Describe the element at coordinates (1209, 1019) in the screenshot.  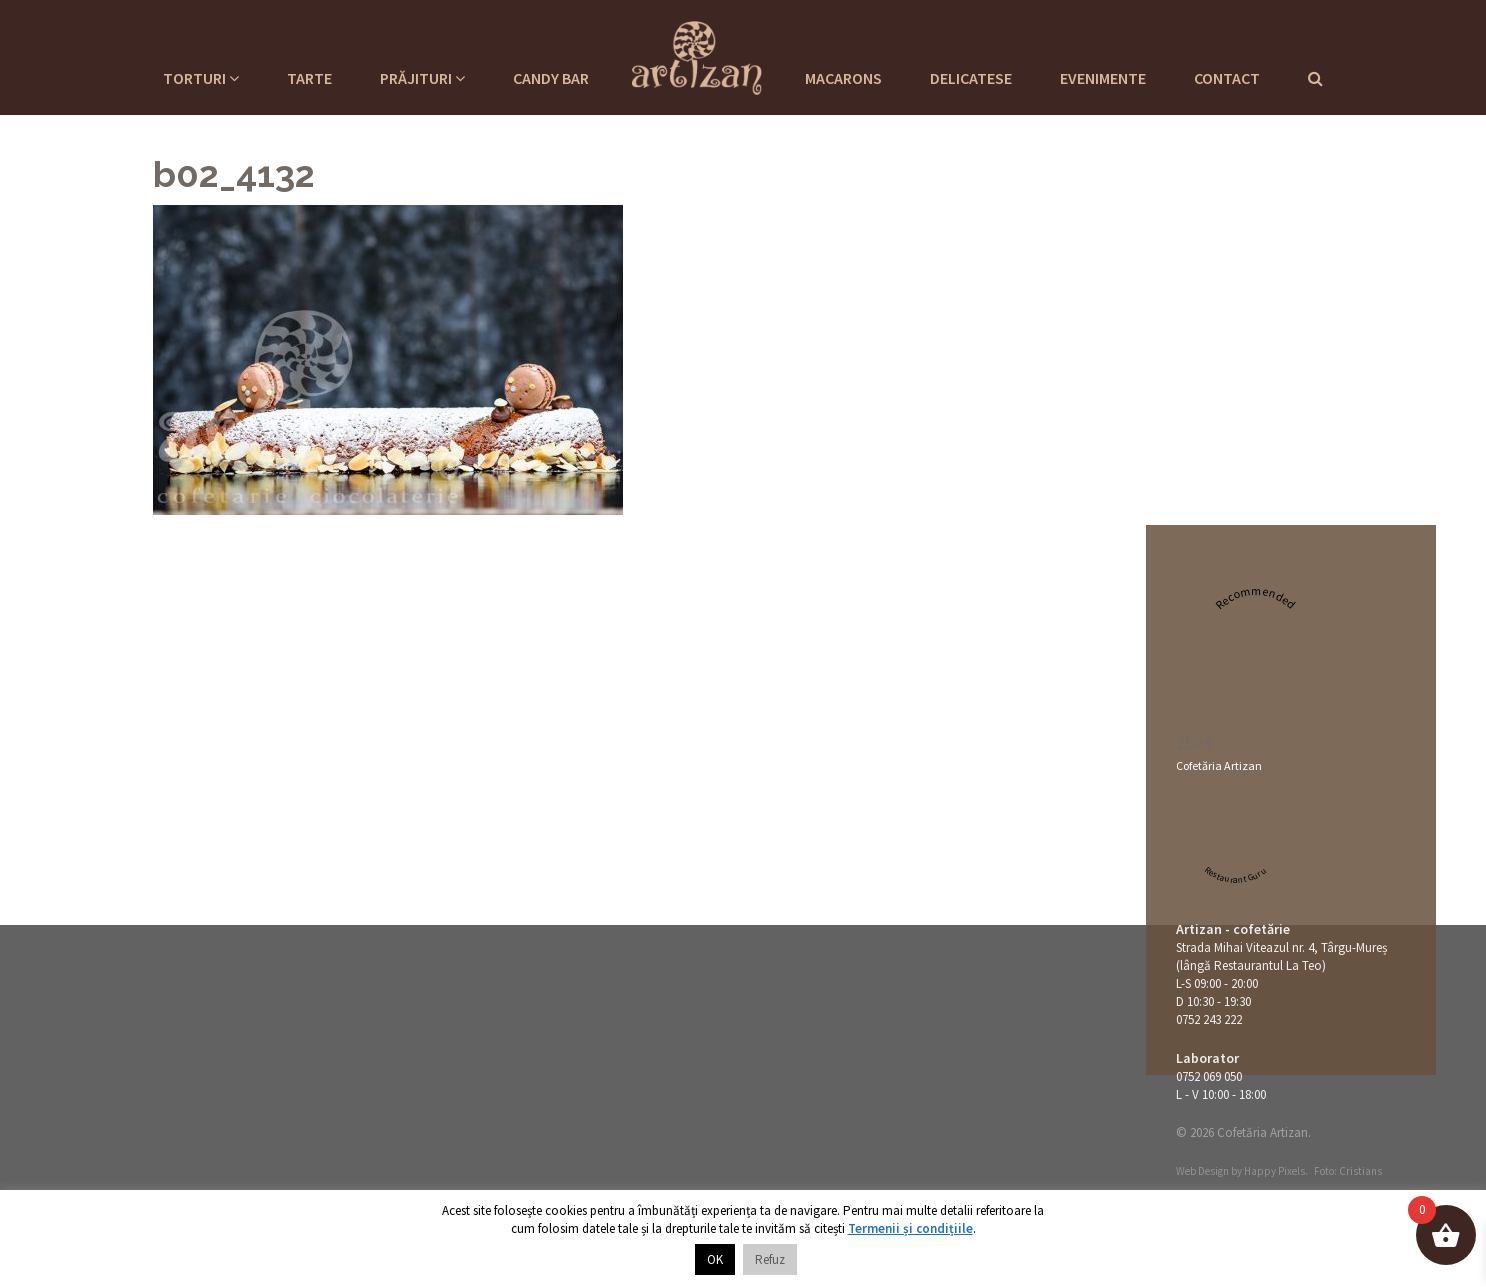
I see `0752 243 222` at that location.